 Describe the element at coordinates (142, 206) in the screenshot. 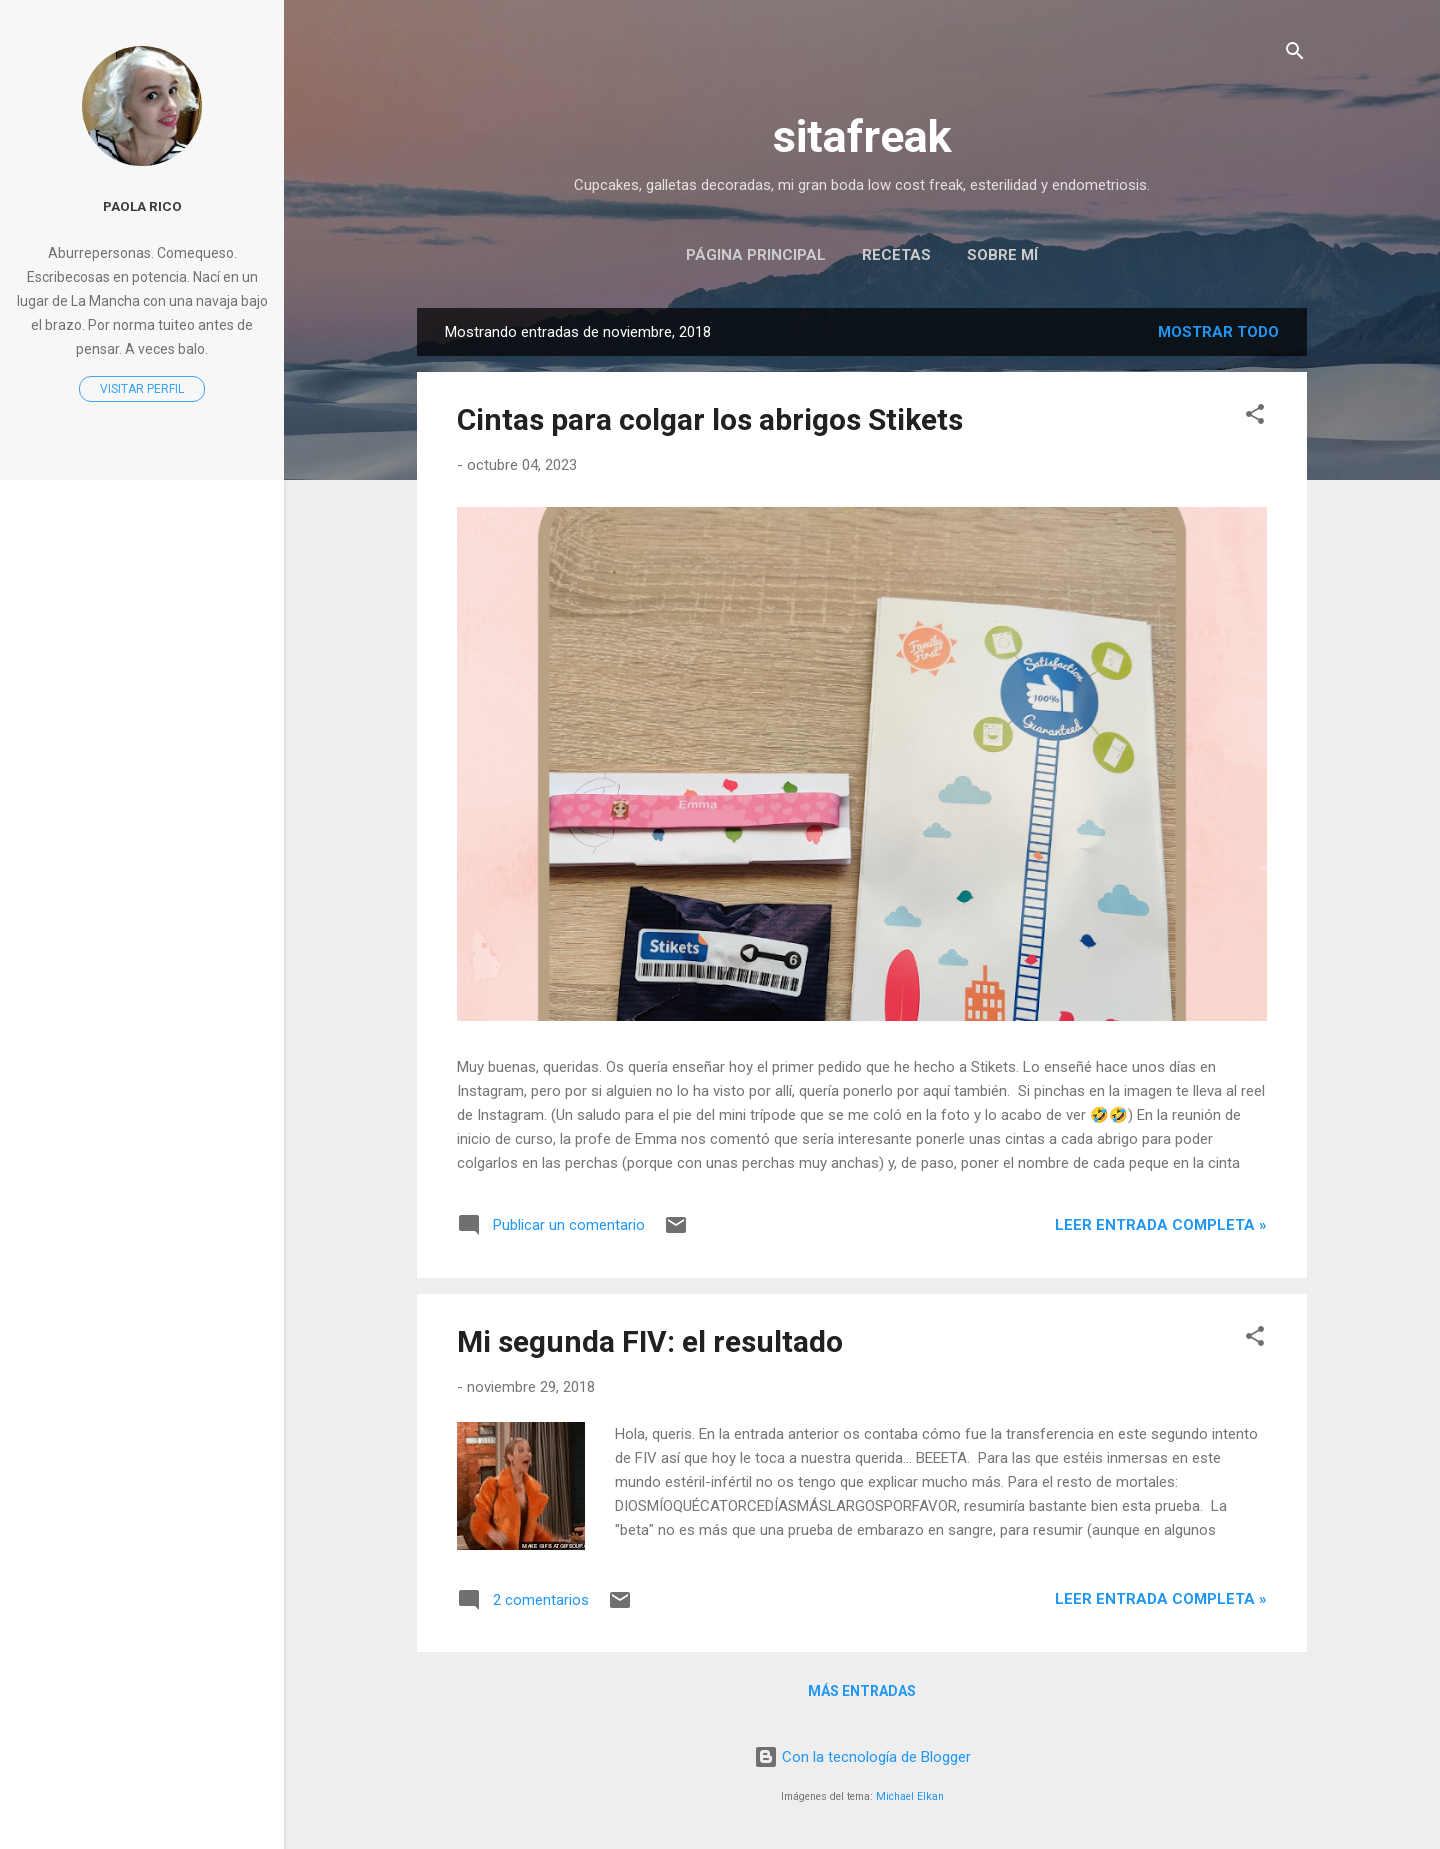

I see `Paola Rico` at that location.